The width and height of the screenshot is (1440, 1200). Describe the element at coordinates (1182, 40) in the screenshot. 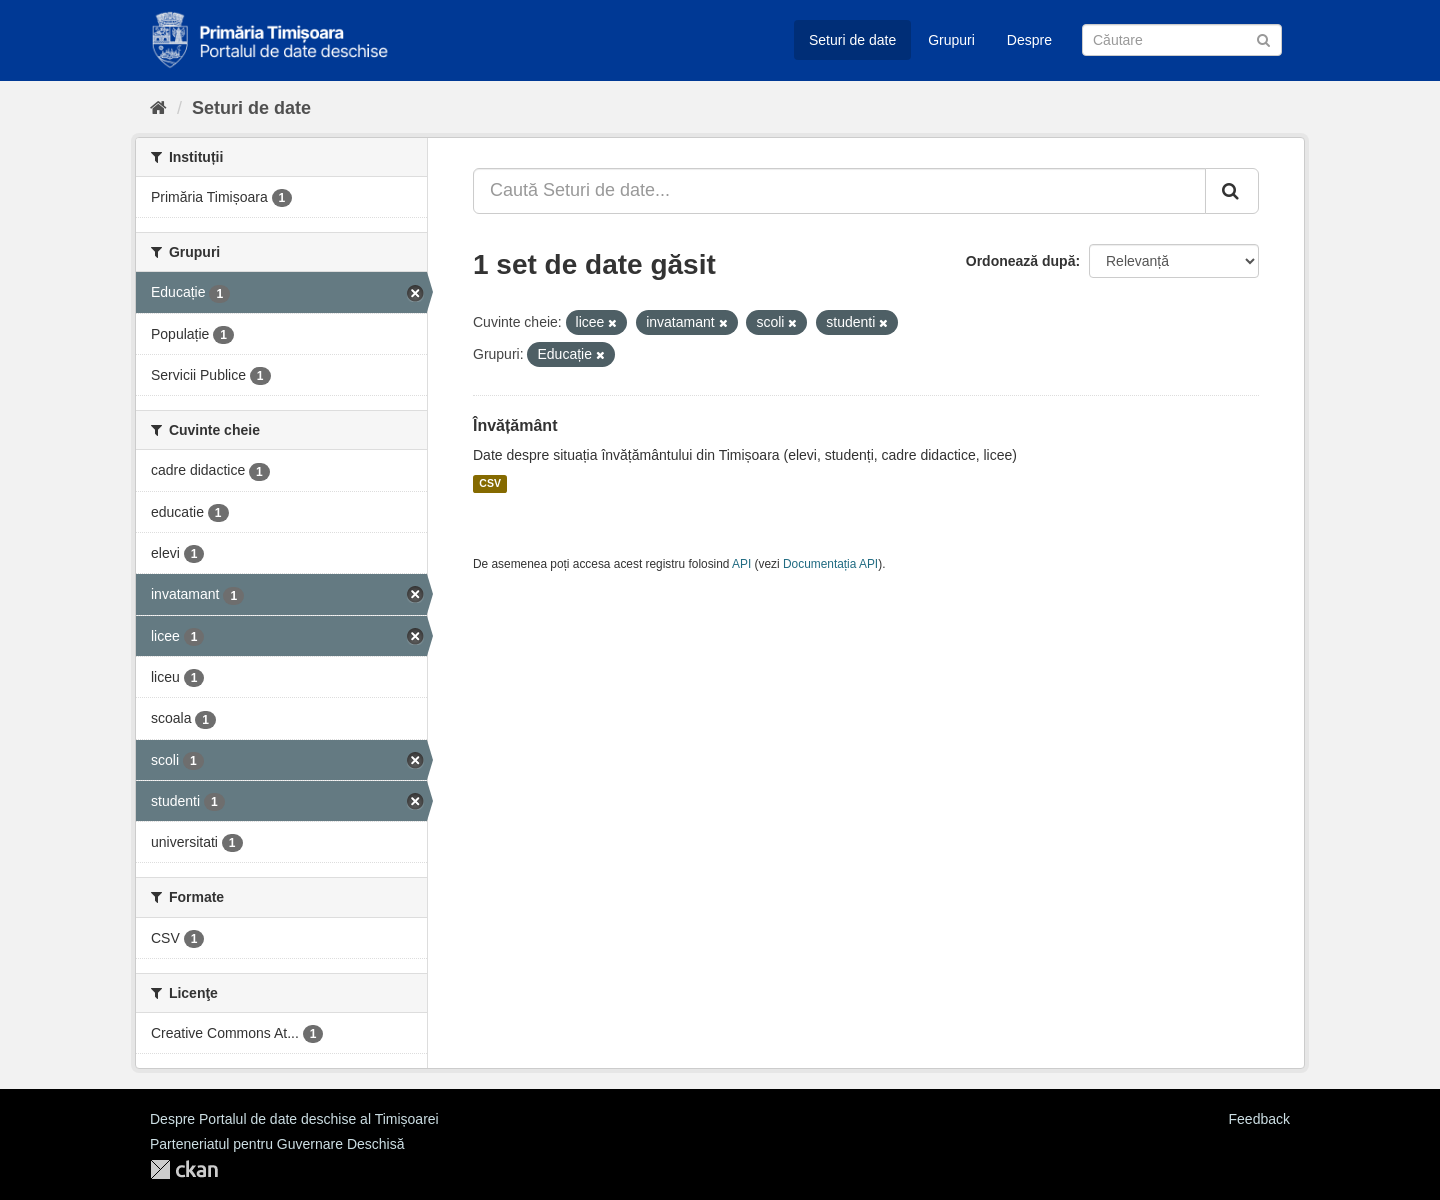

I see `[Caută Seturi de date]` at that location.